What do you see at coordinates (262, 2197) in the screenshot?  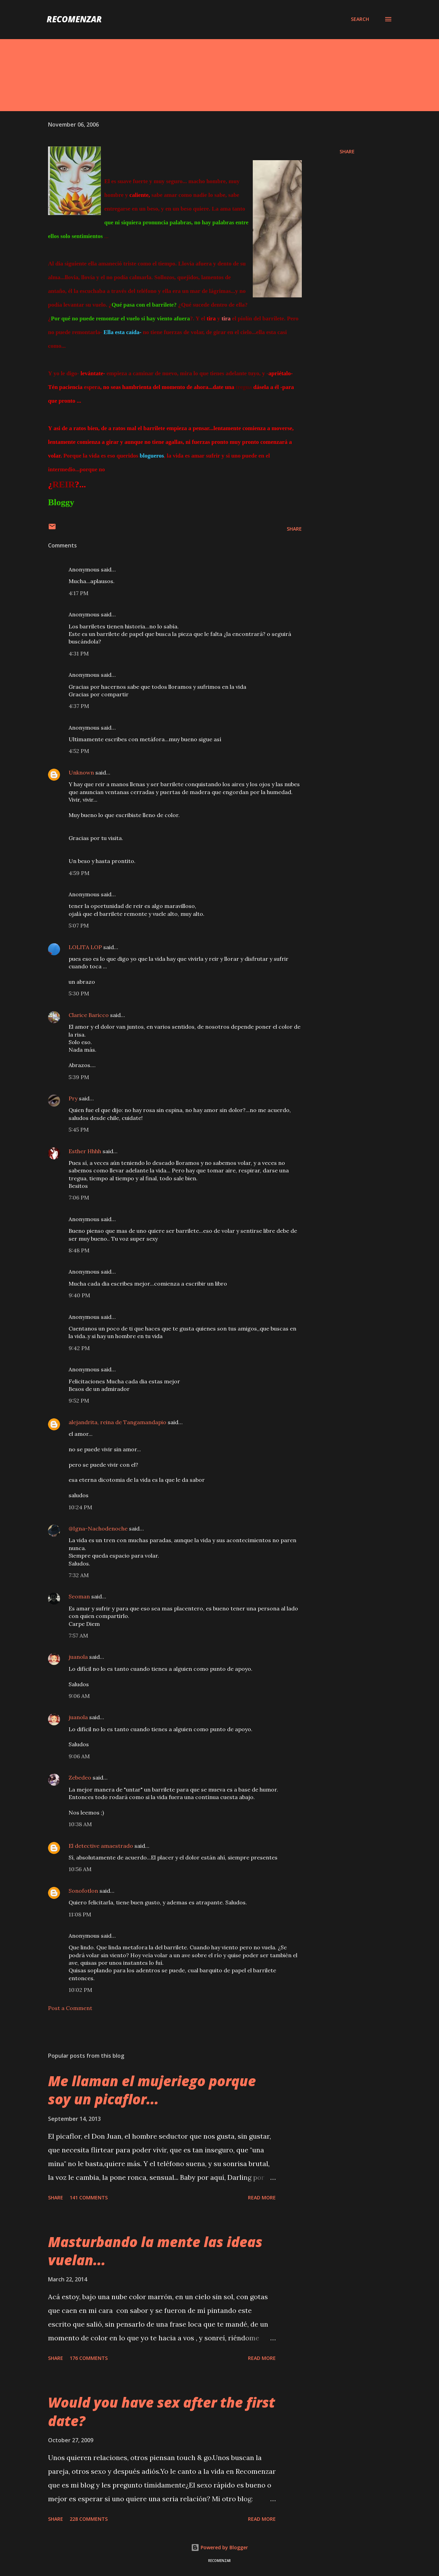 I see `Read more` at bounding box center [262, 2197].